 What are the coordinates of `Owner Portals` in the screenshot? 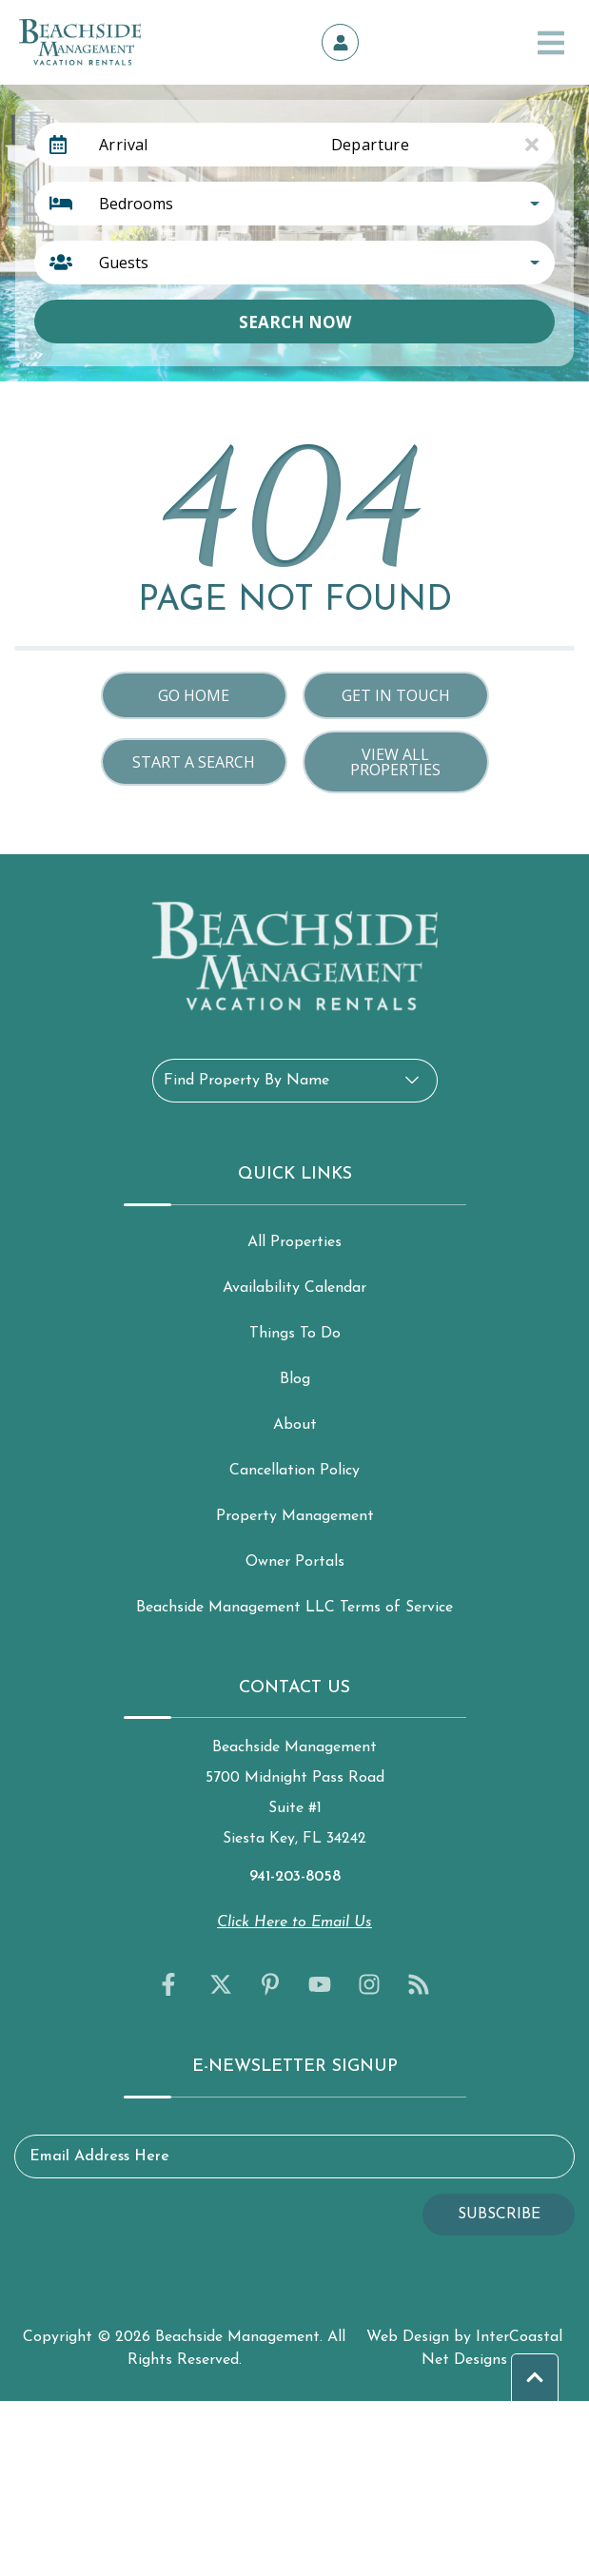 It's located at (294, 1562).